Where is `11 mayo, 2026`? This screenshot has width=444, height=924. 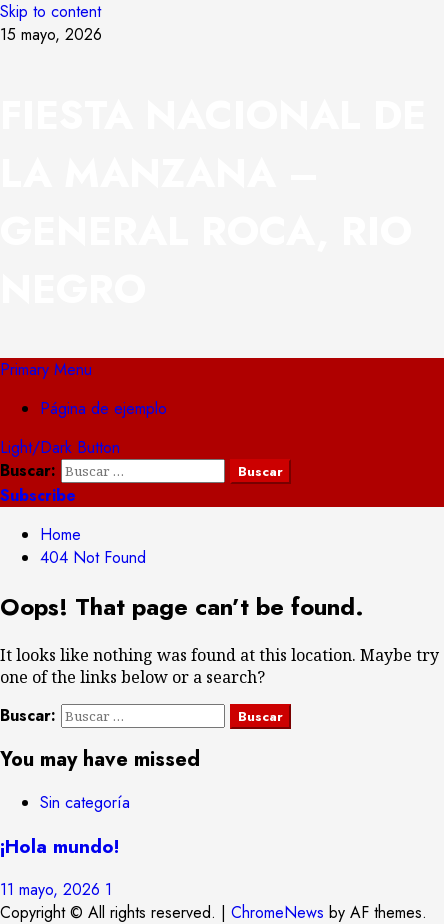 11 mayo, 2026 is located at coordinates (52, 889).